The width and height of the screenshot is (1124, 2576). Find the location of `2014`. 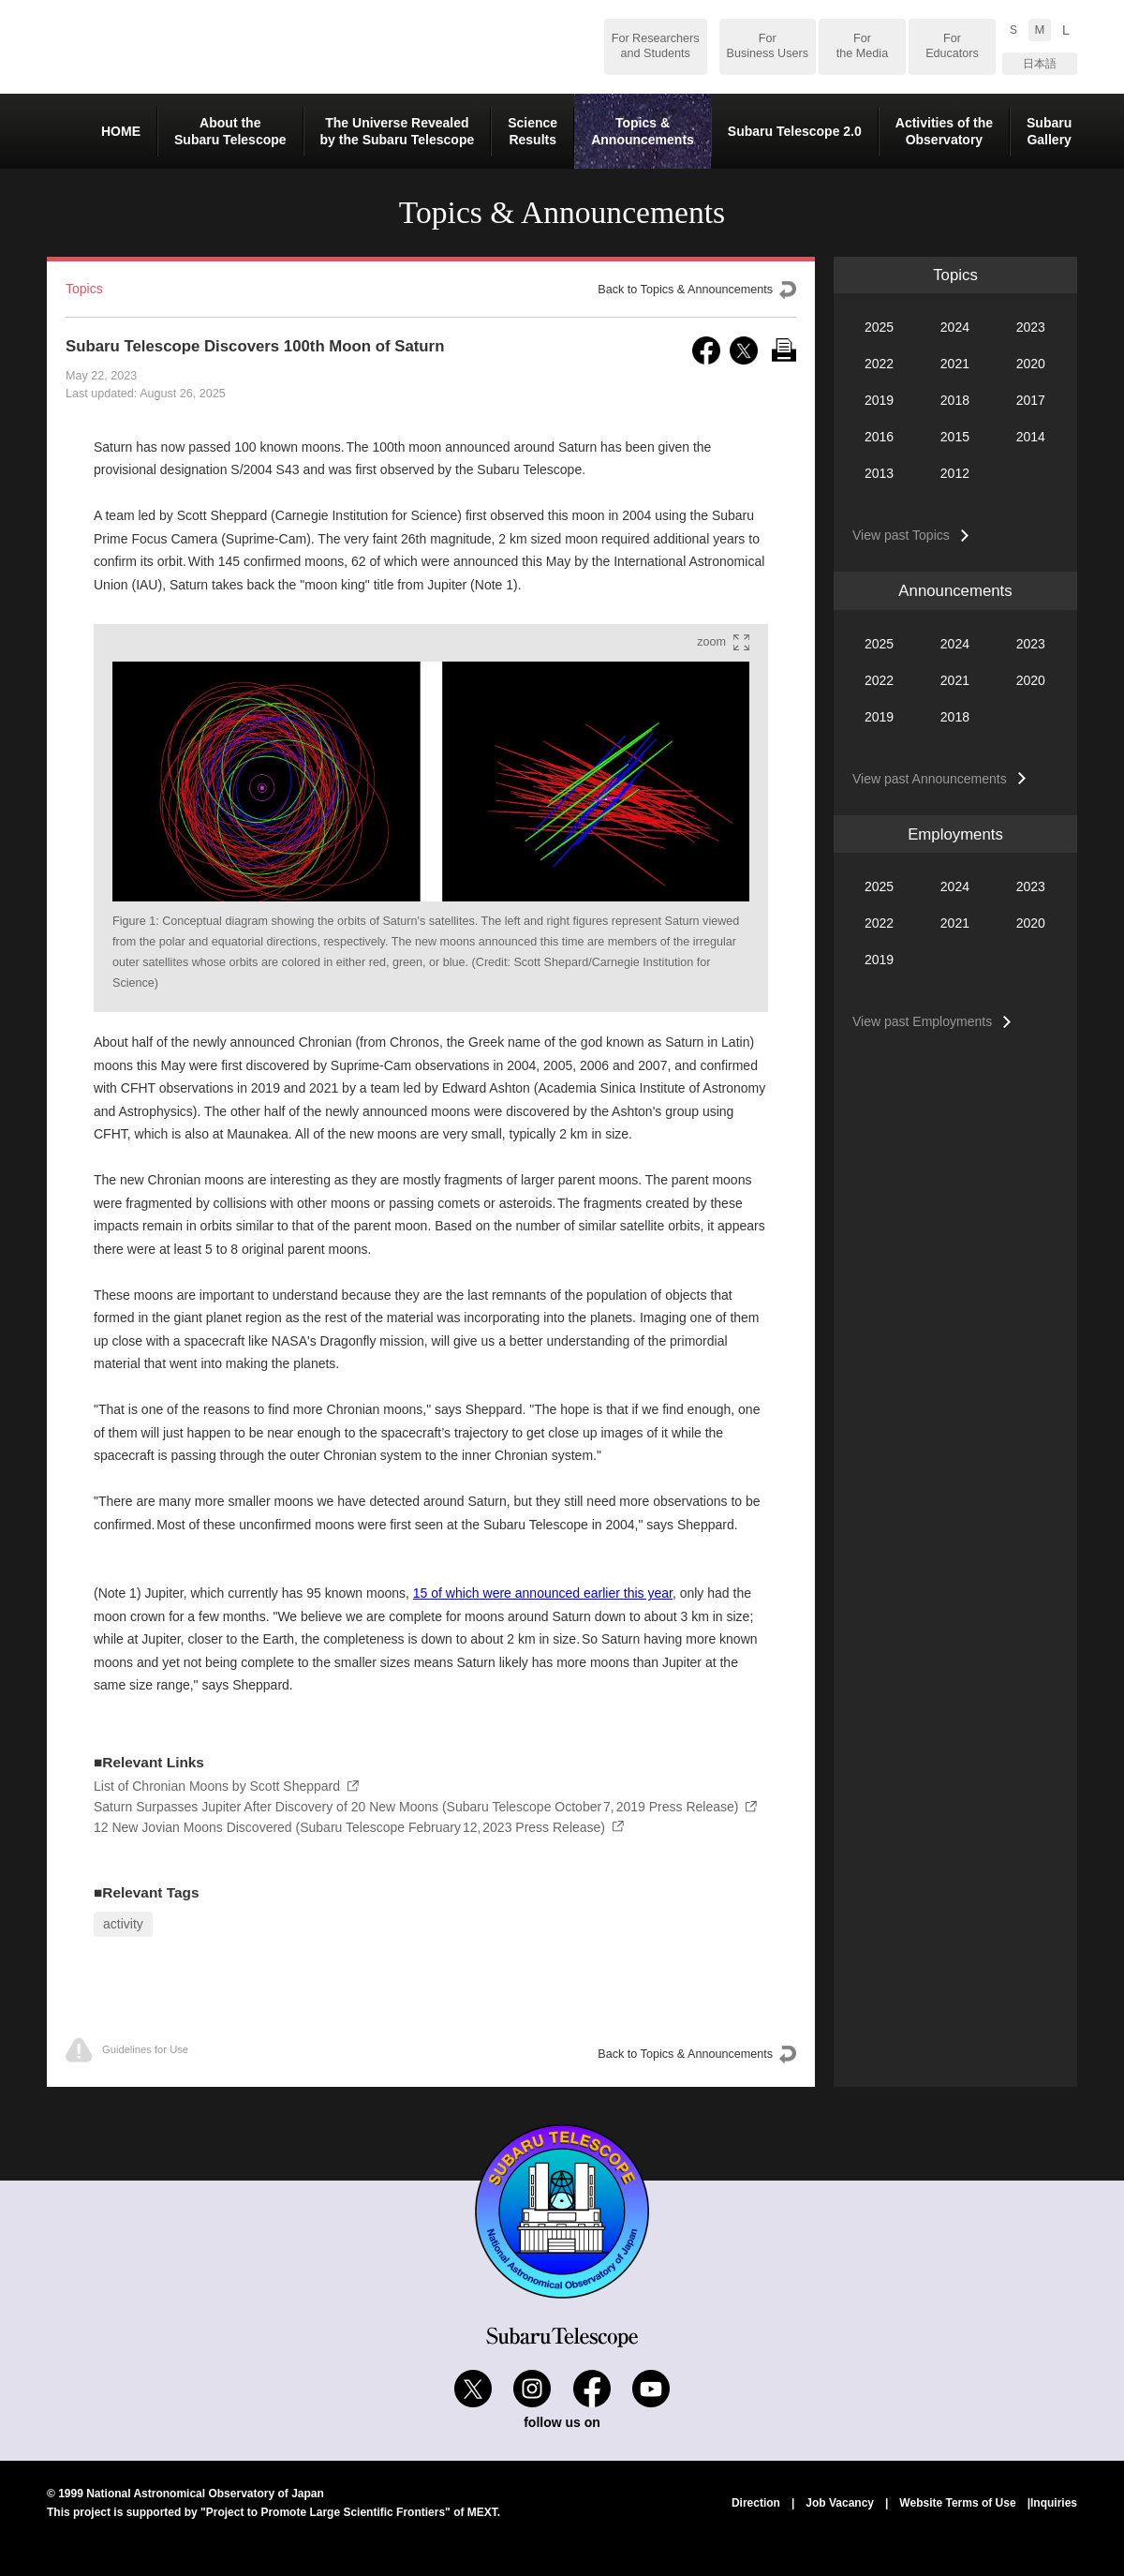

2014 is located at coordinates (1030, 436).